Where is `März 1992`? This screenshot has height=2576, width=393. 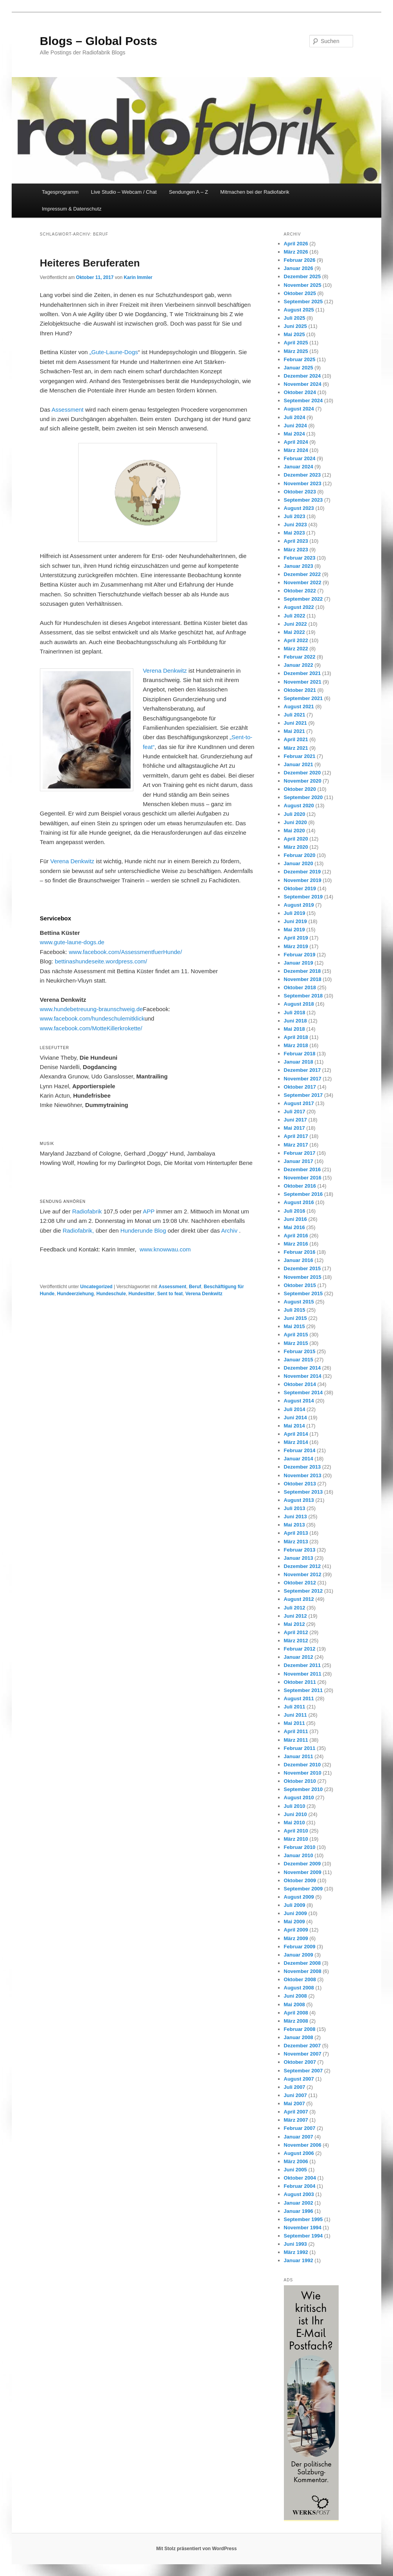
März 1992 is located at coordinates (296, 2252).